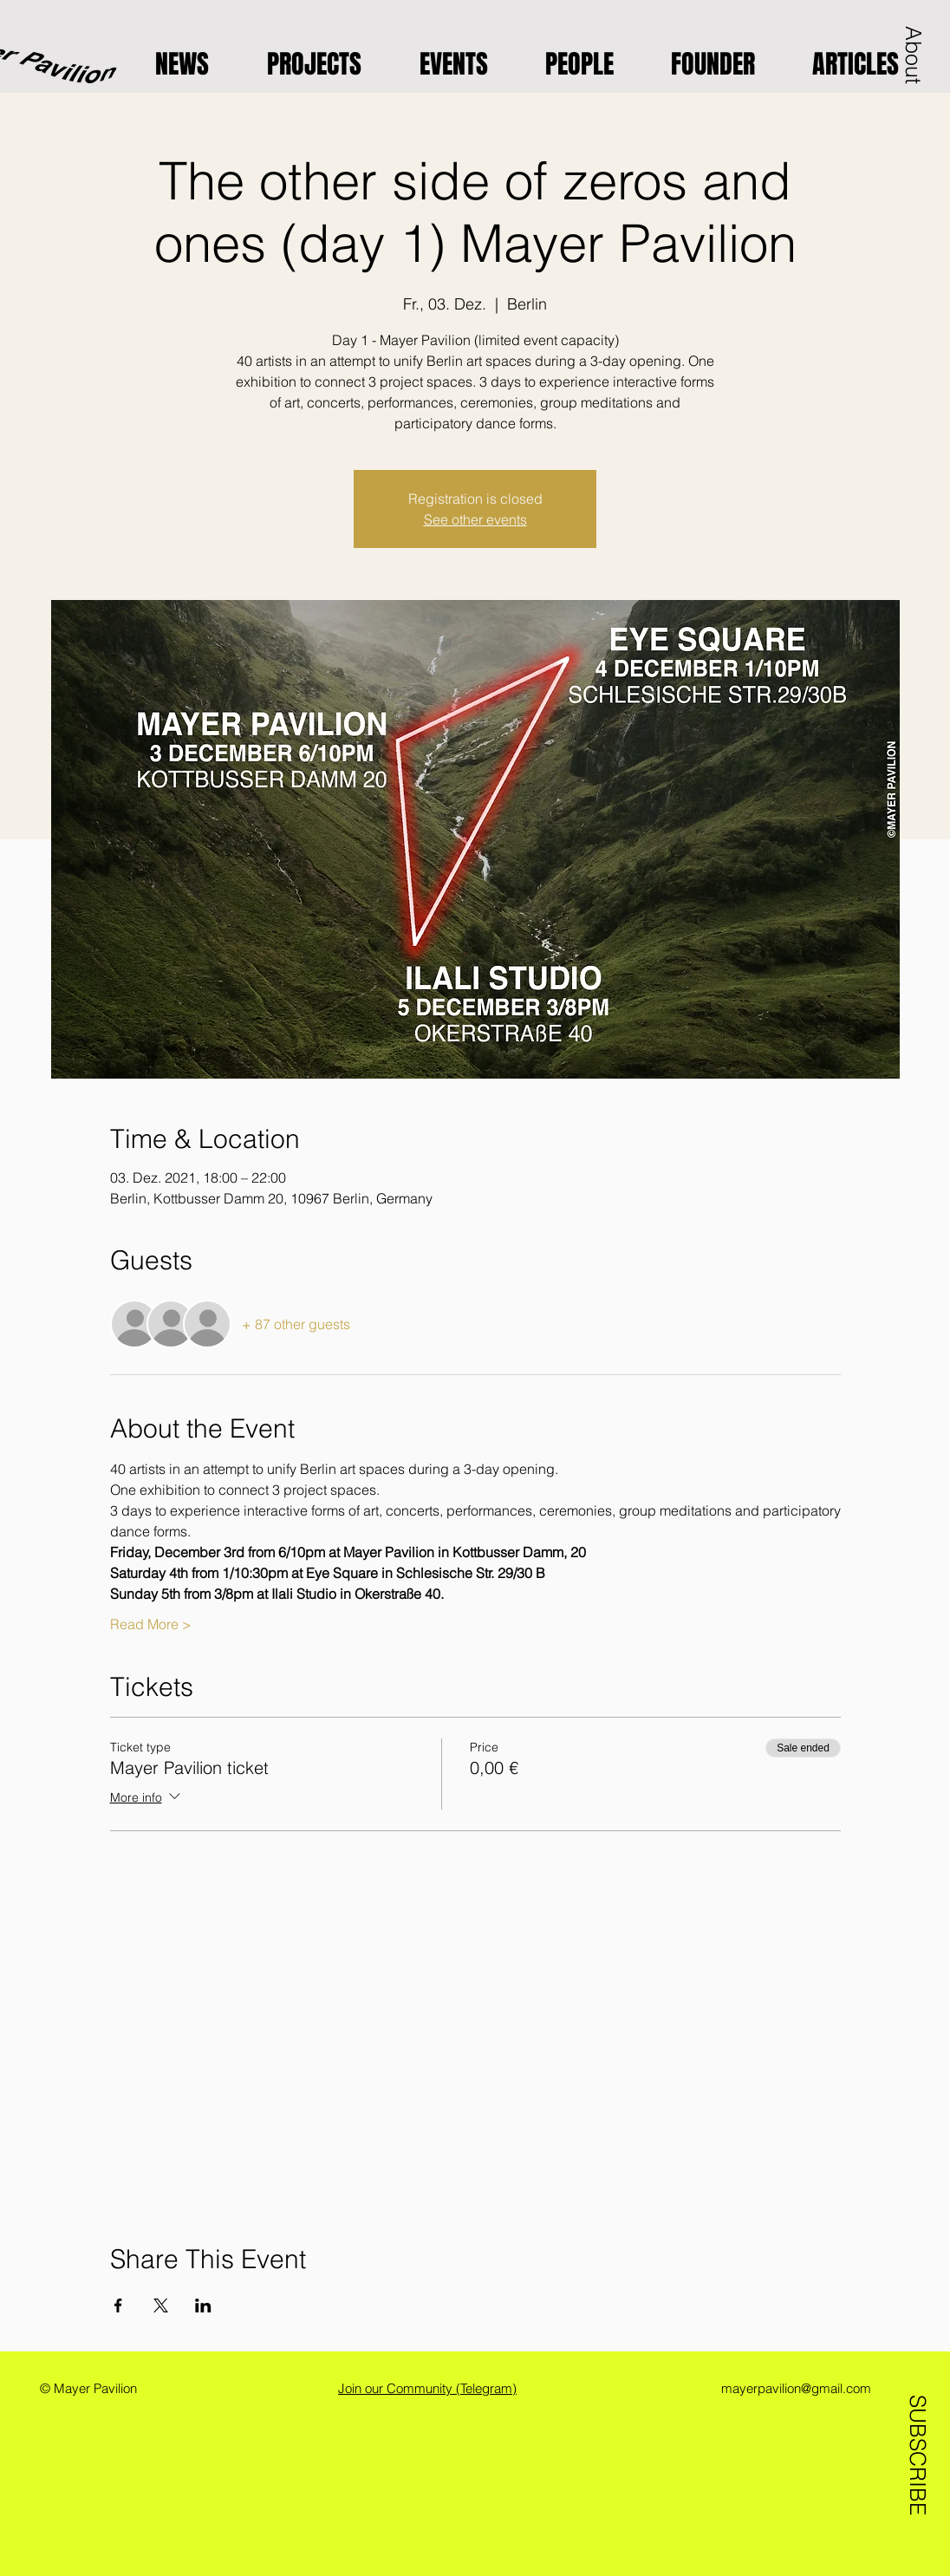  What do you see at coordinates (917, 2449) in the screenshot?
I see `[SUBSCRIBE]` at bounding box center [917, 2449].